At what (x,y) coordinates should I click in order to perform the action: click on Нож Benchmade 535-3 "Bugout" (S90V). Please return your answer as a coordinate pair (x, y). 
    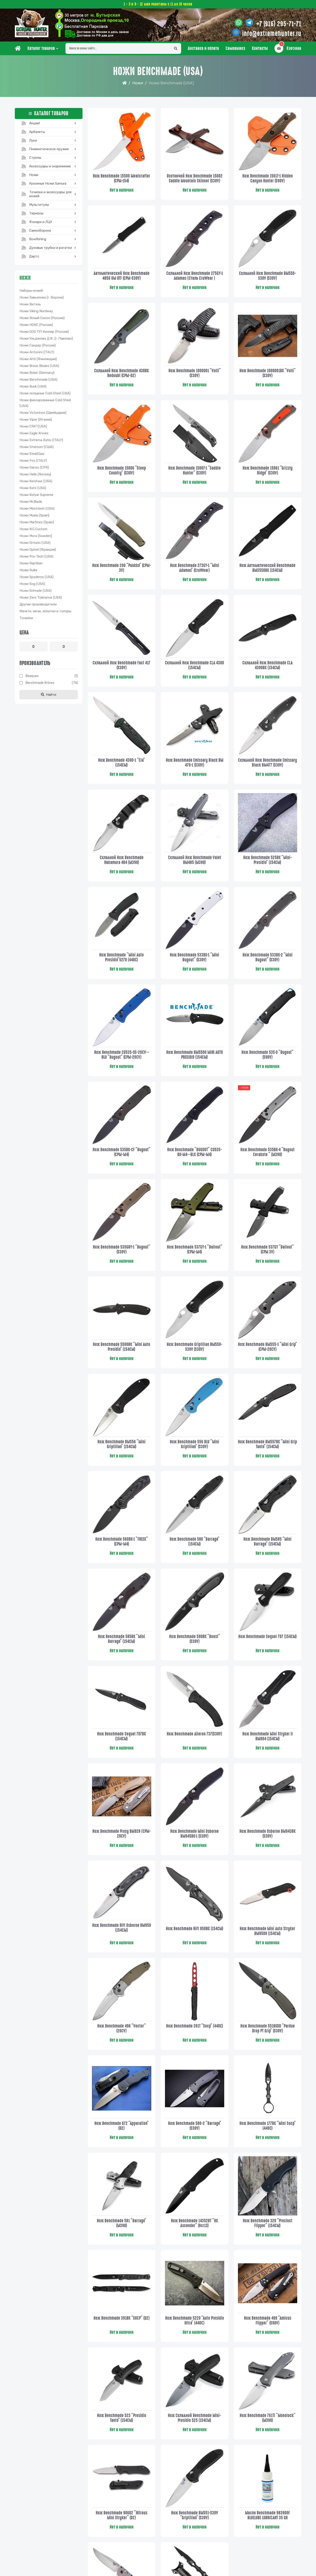
    Looking at the image, I should click on (267, 1055).